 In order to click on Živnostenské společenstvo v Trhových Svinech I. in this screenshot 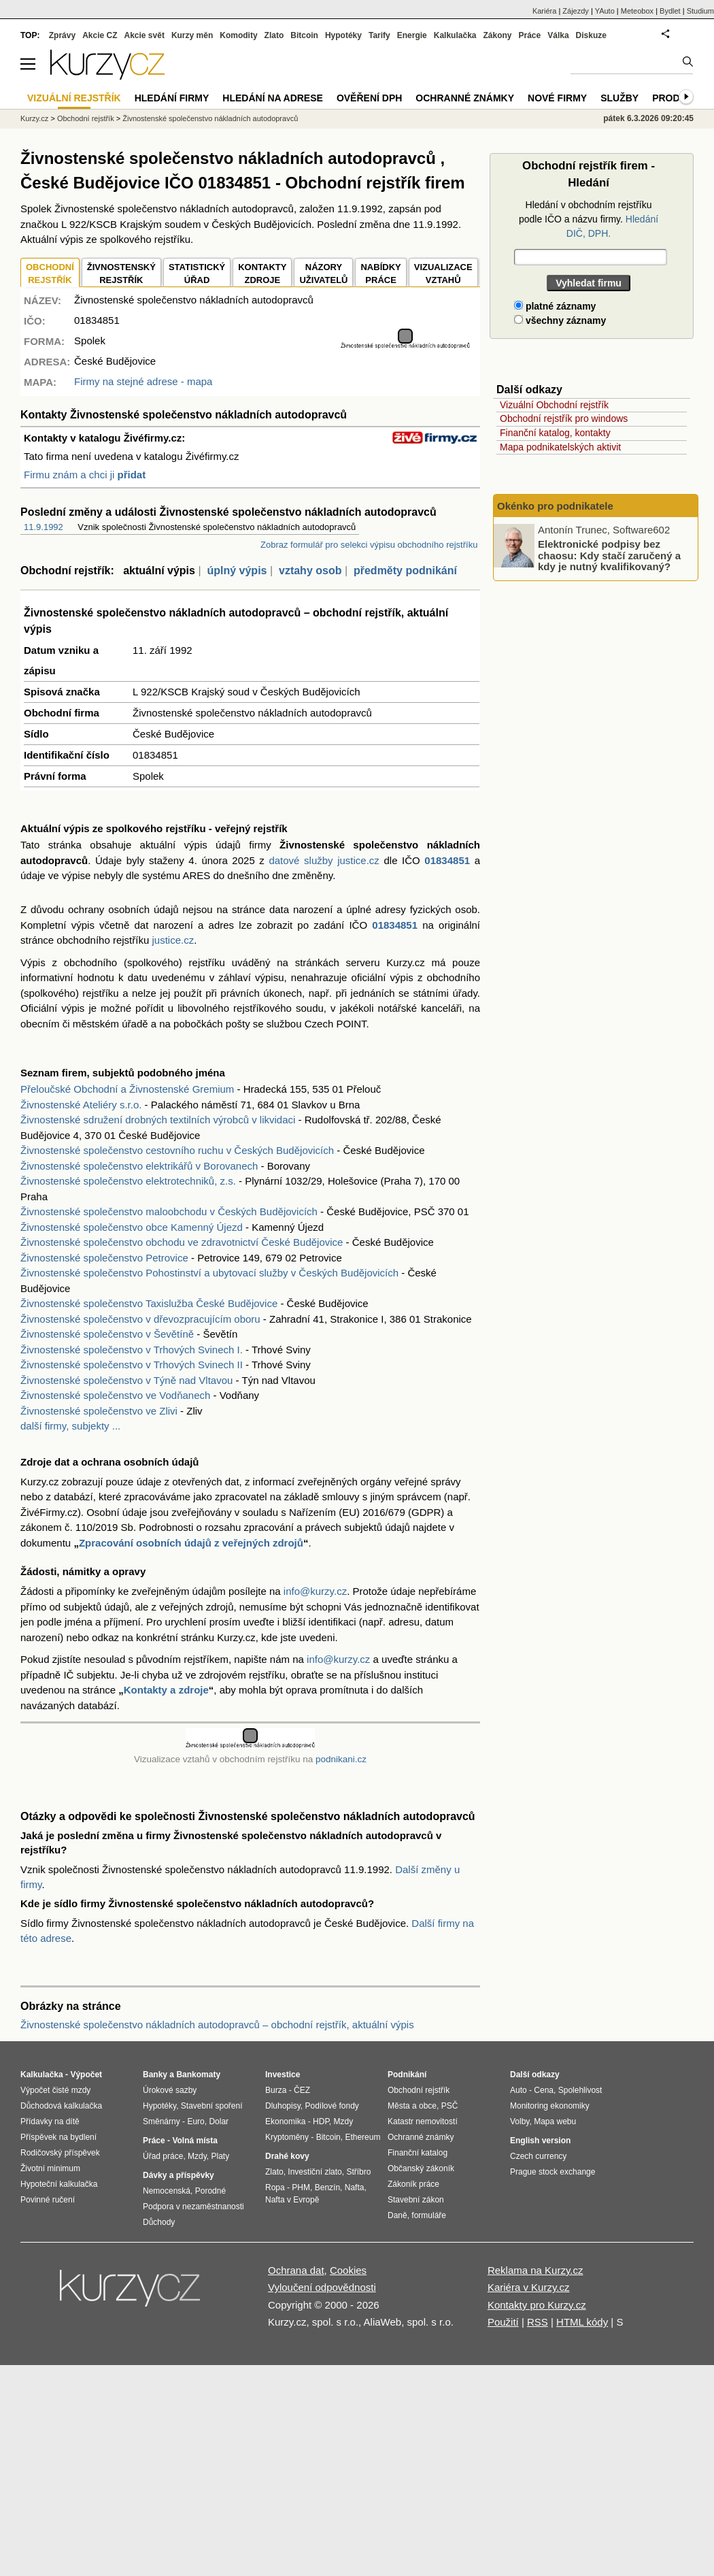, I will do `click(131, 1349)`.